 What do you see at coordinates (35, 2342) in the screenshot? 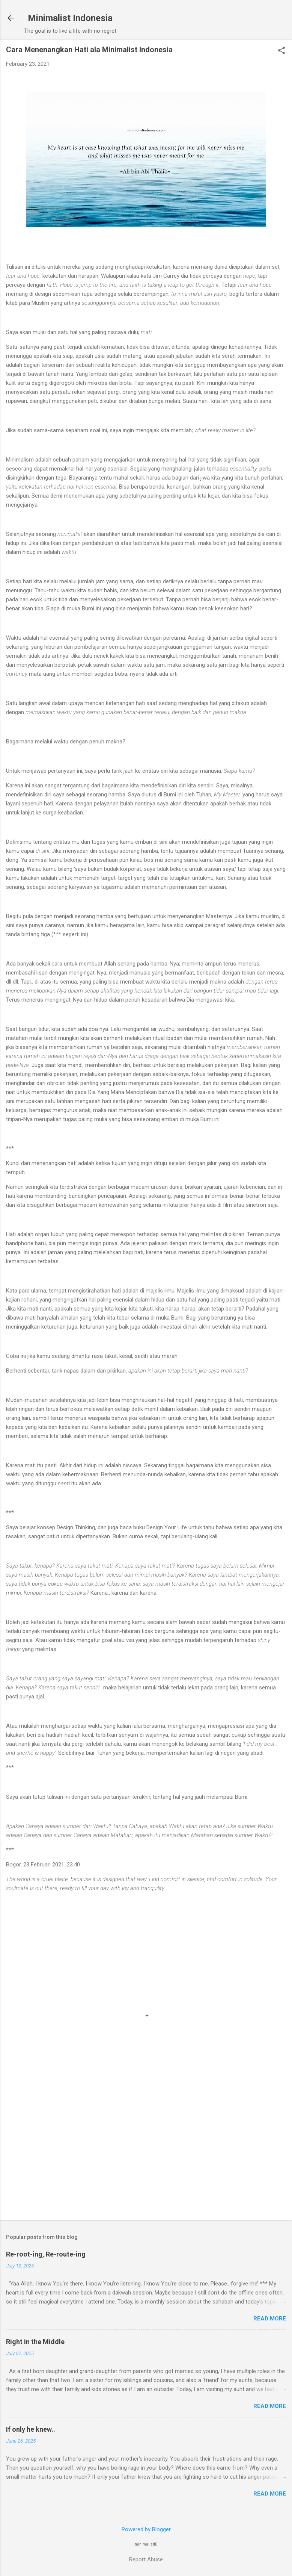
I see `Right in the Middle` at bounding box center [35, 2342].